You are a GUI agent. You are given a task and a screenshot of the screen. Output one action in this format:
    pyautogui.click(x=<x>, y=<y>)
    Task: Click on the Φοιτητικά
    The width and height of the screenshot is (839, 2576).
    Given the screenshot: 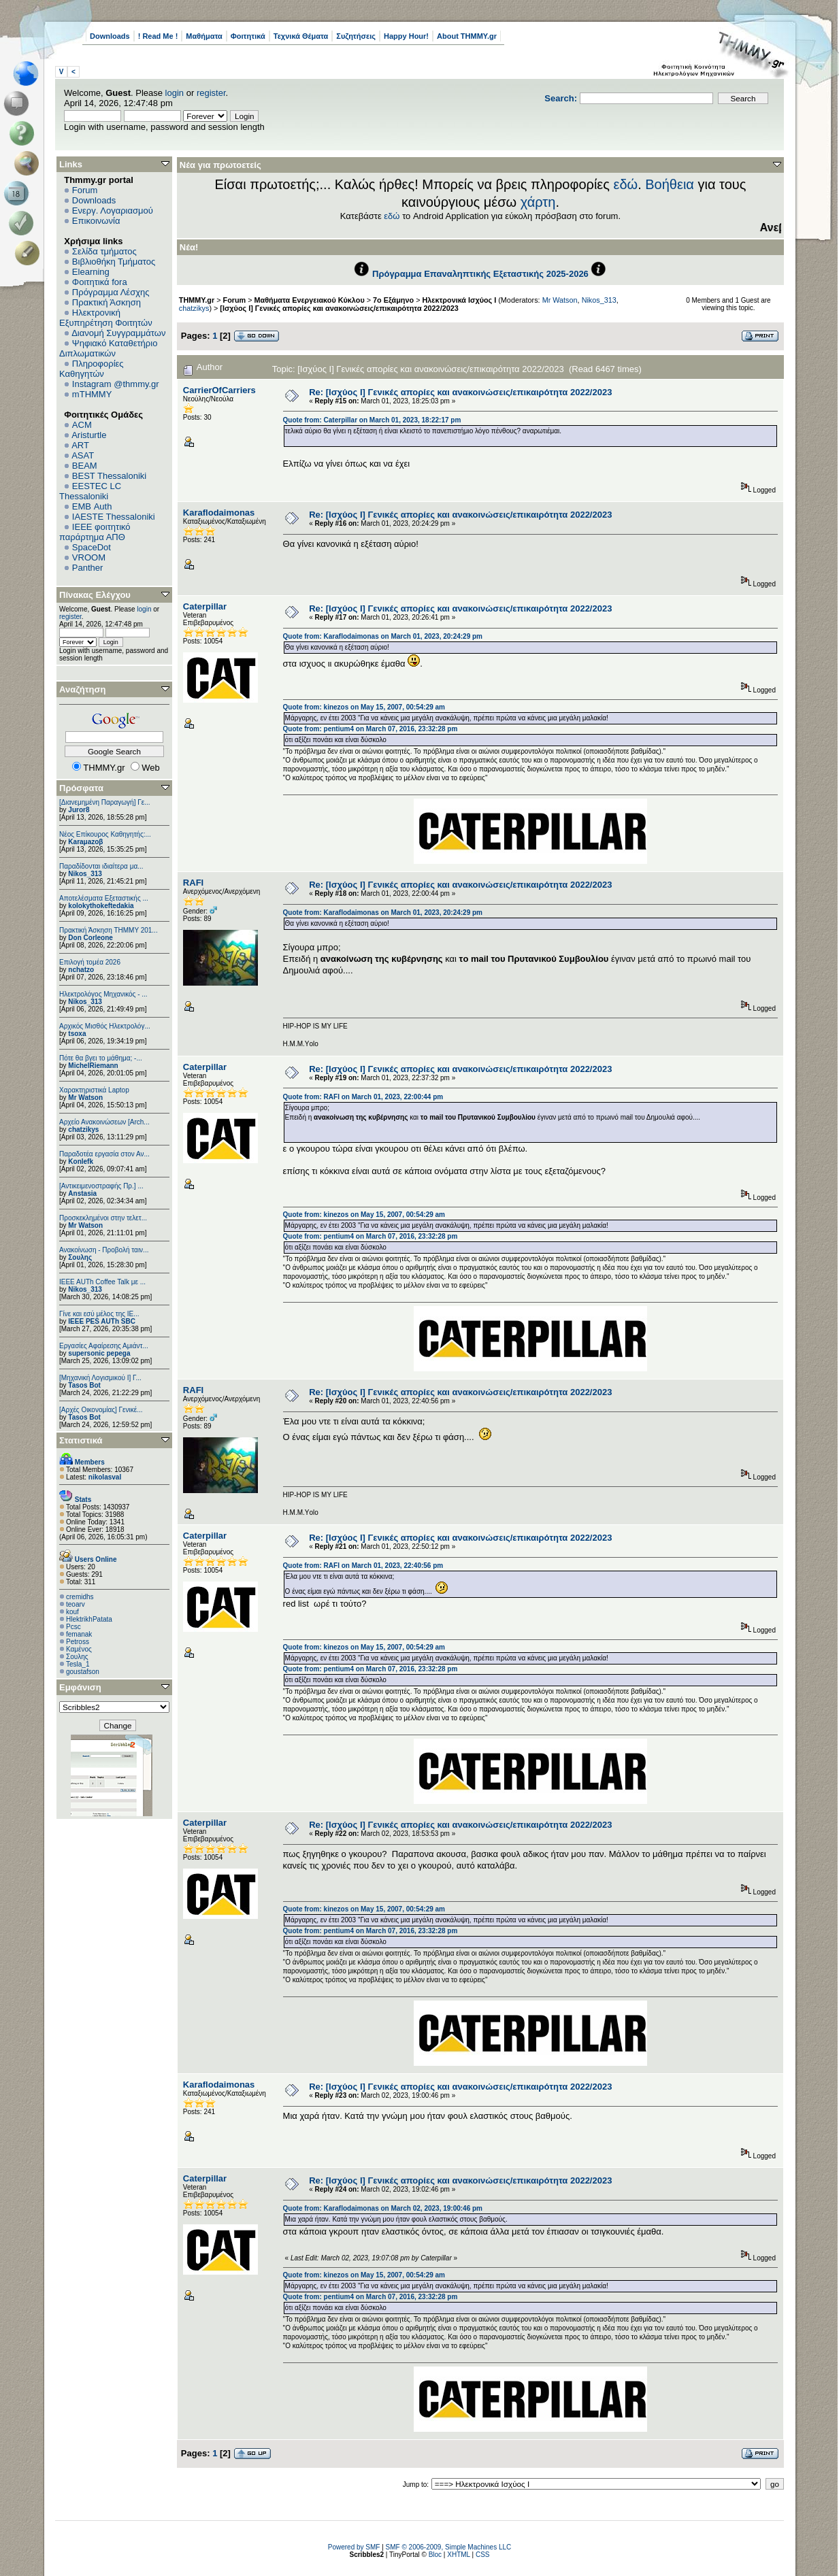 What is the action you would take?
    pyautogui.click(x=248, y=36)
    